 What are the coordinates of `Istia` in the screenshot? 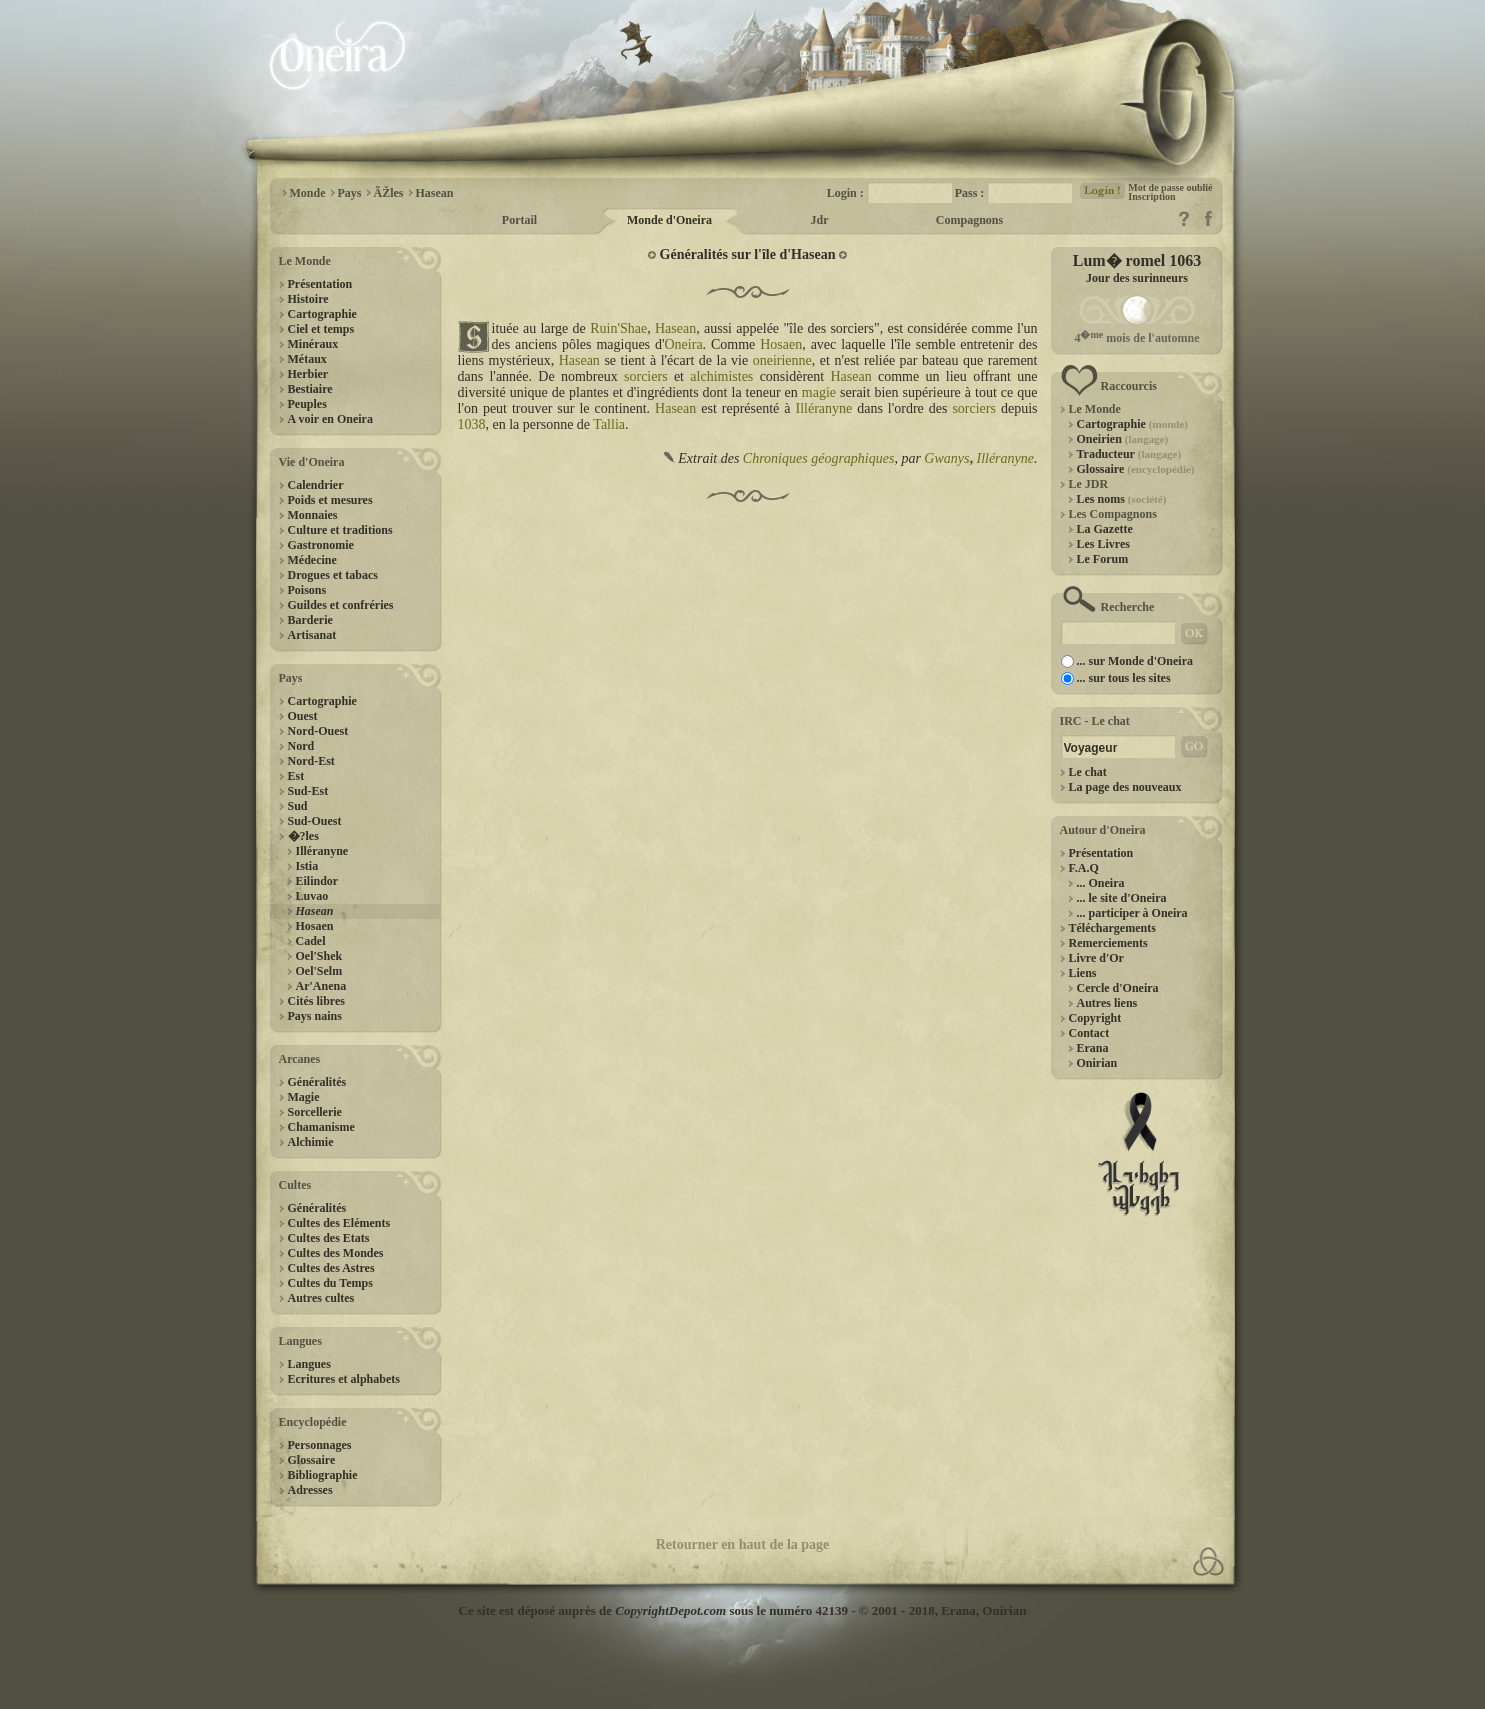 It's located at (307, 866).